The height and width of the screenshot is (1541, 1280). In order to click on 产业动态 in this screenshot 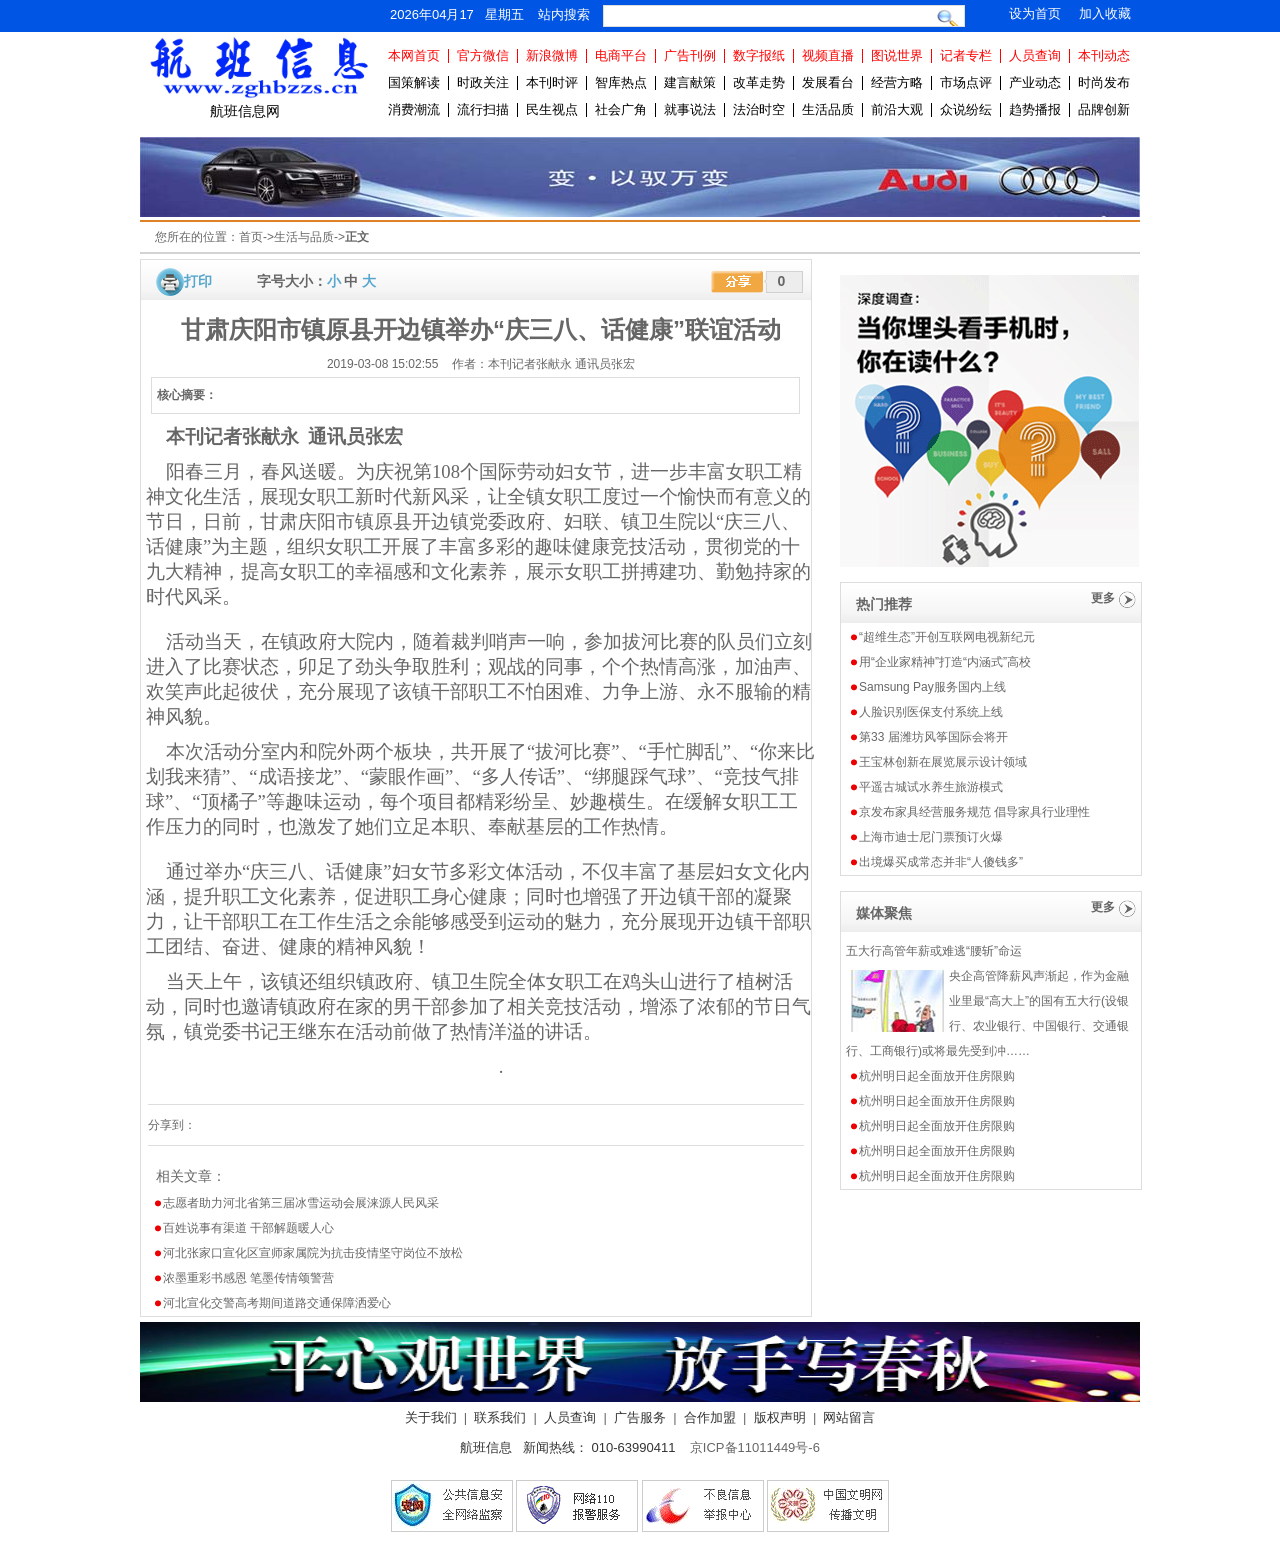, I will do `click(1035, 82)`.